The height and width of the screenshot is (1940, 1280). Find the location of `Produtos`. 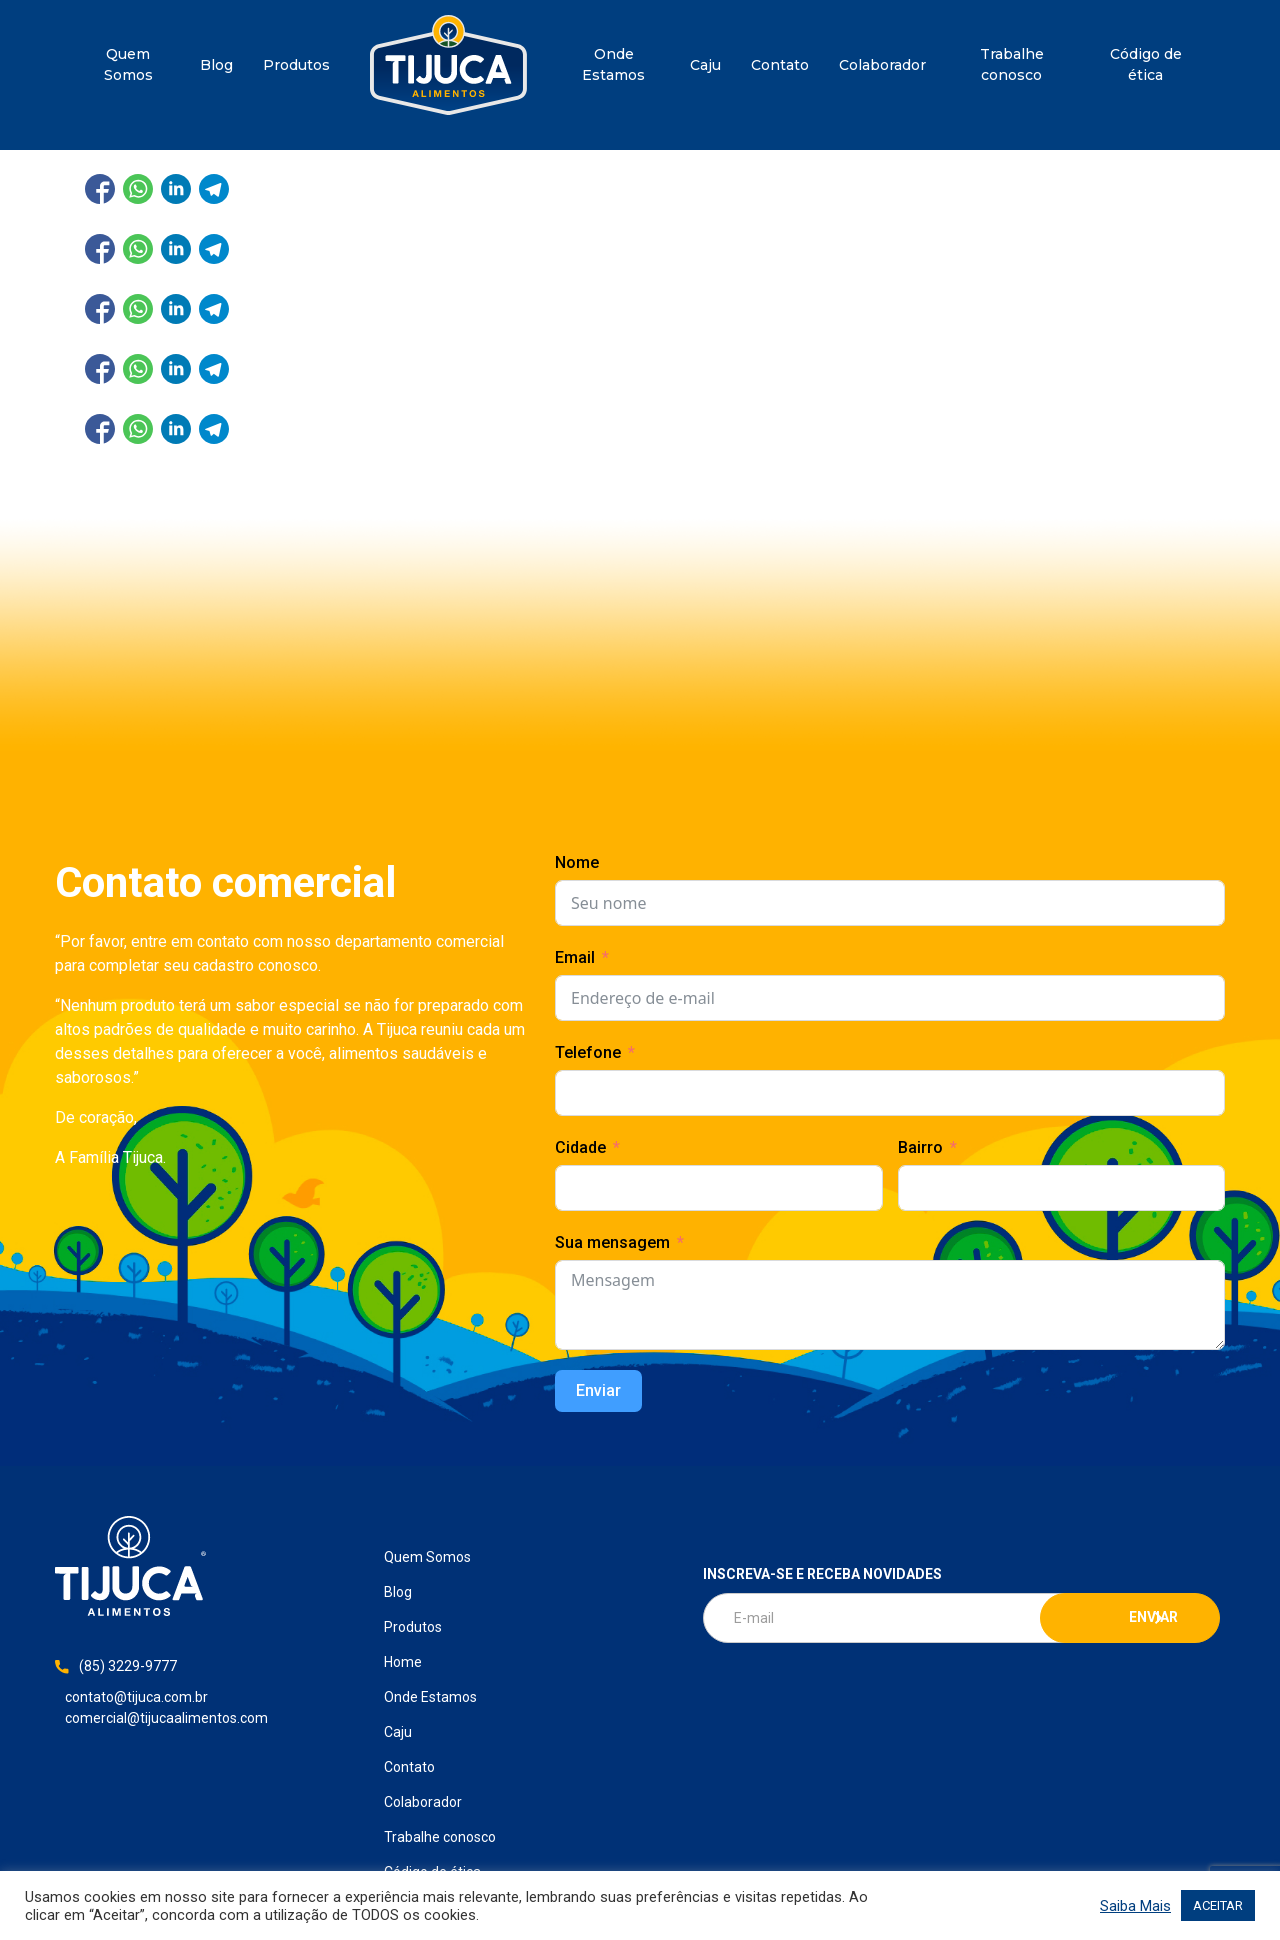

Produtos is located at coordinates (296, 65).